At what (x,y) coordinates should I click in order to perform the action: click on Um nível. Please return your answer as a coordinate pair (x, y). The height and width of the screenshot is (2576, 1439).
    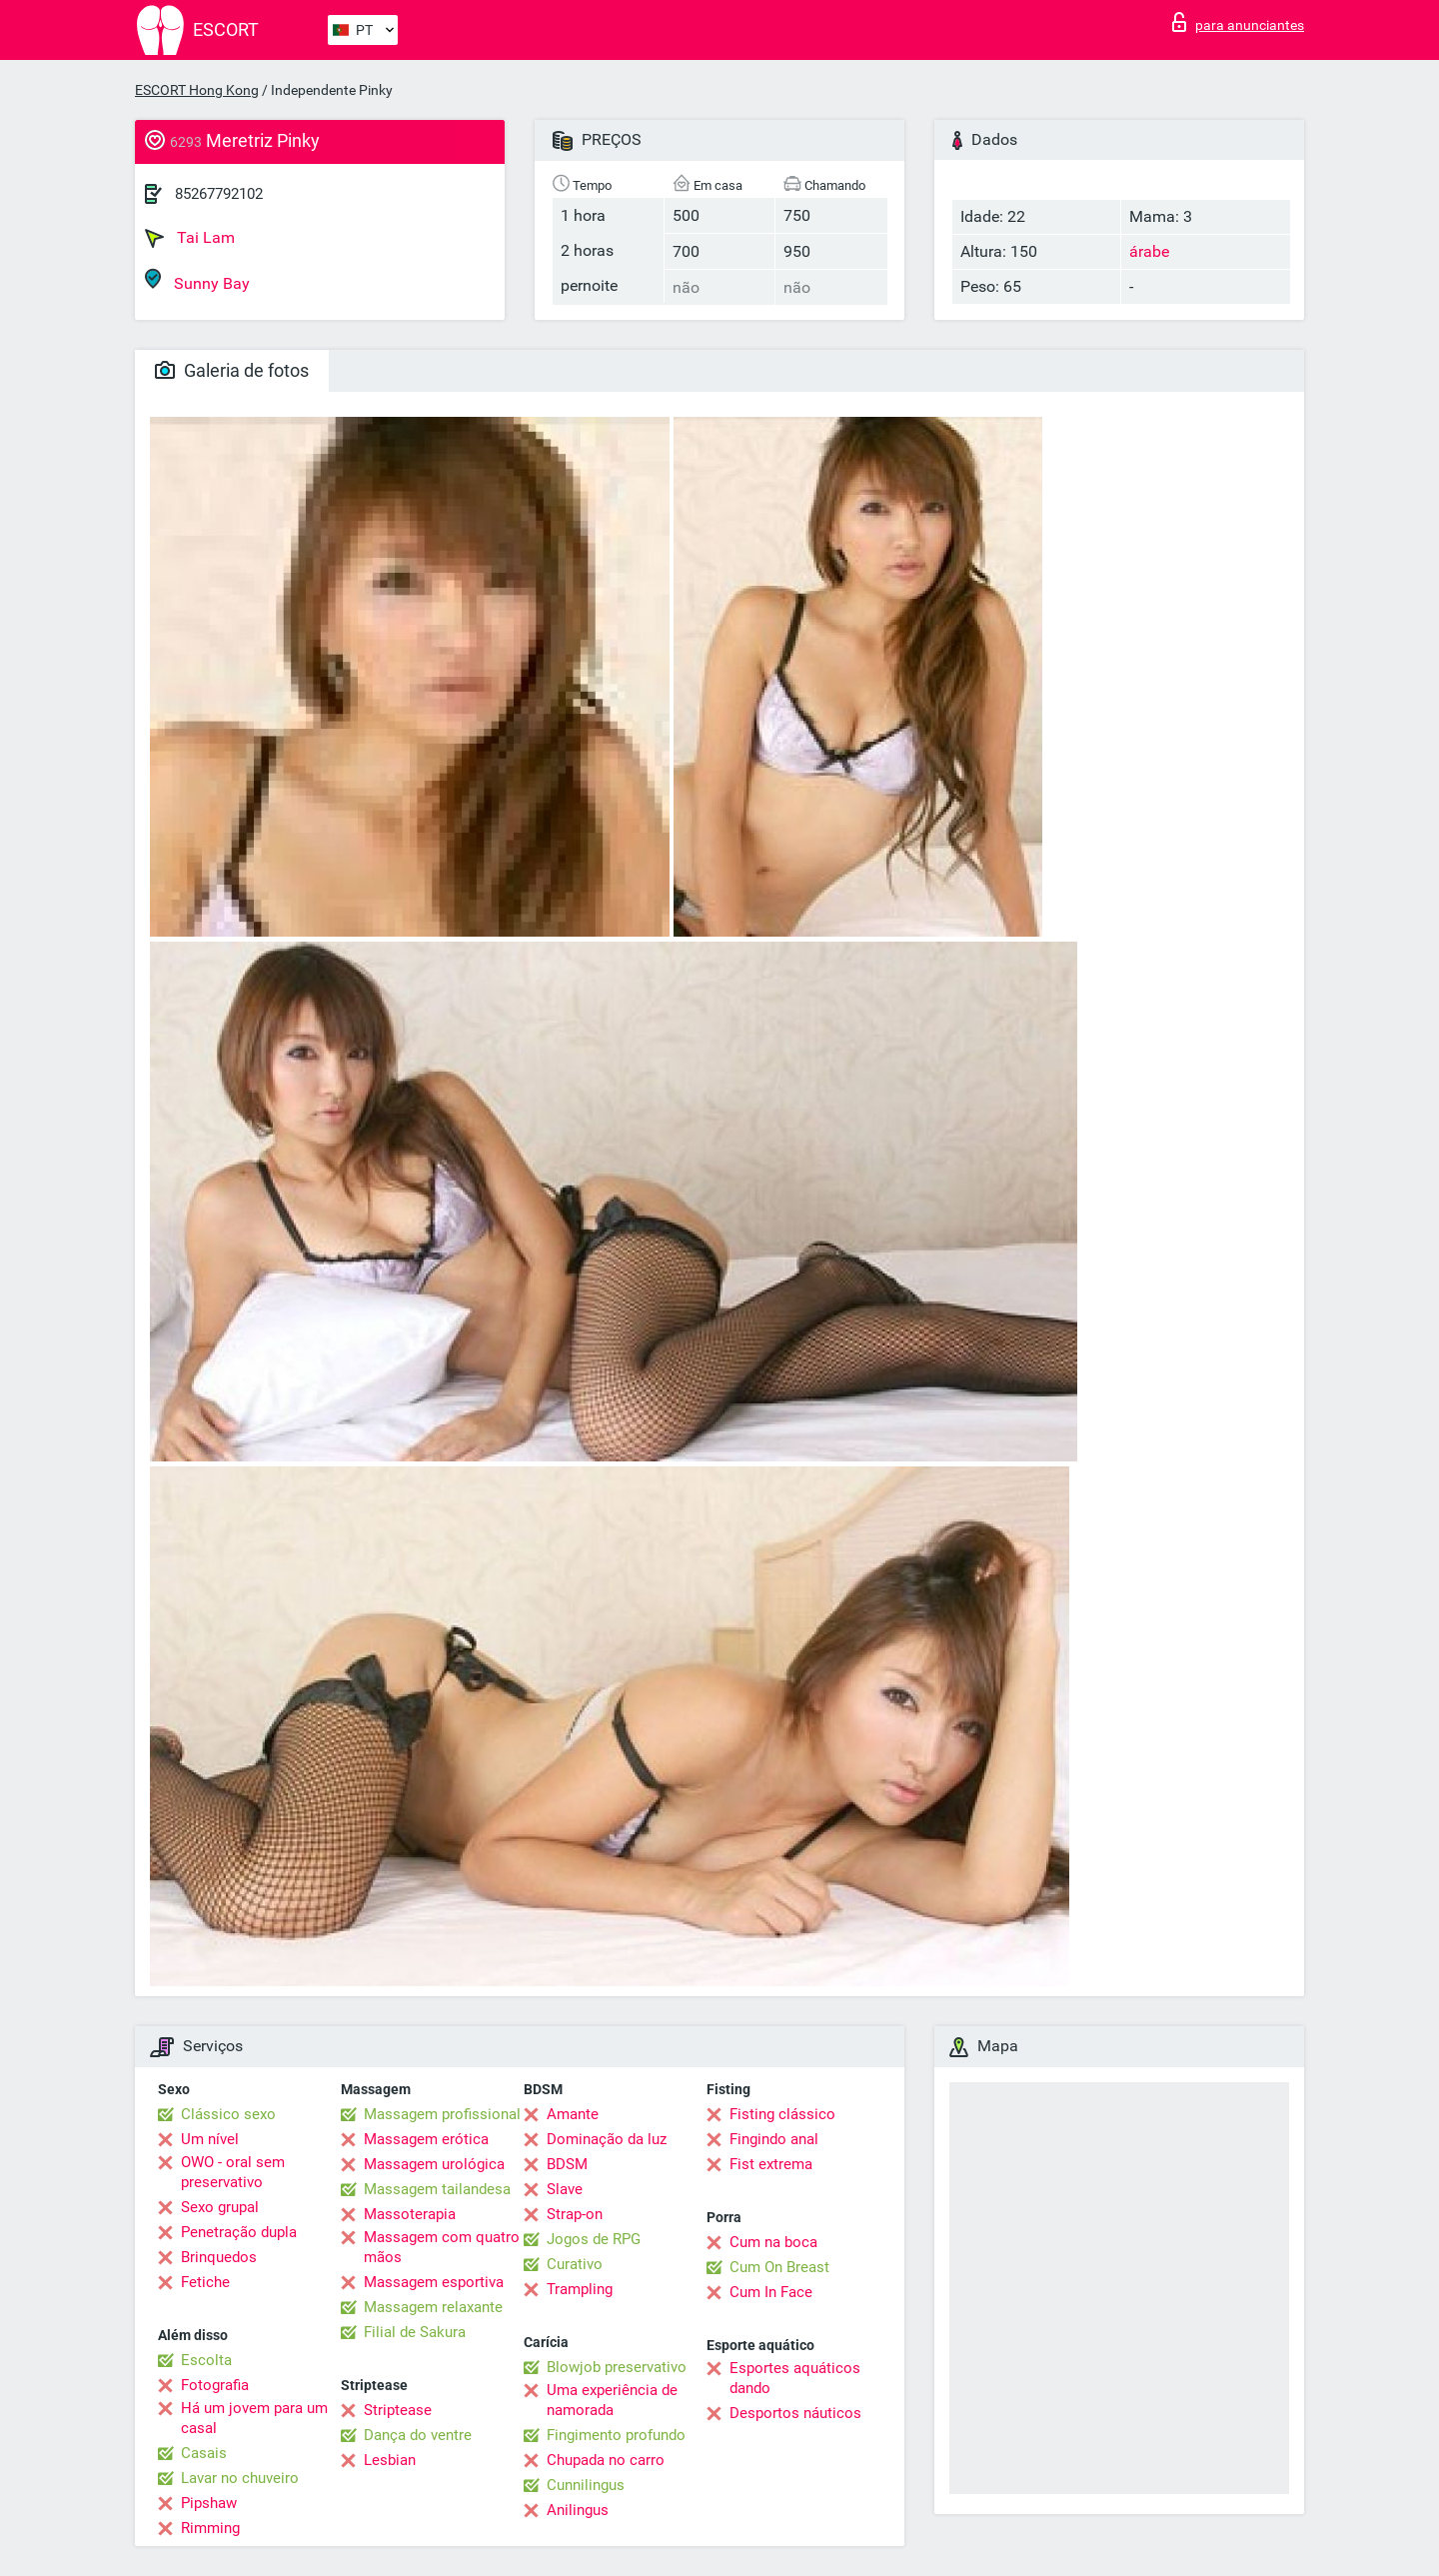
    Looking at the image, I should click on (210, 2139).